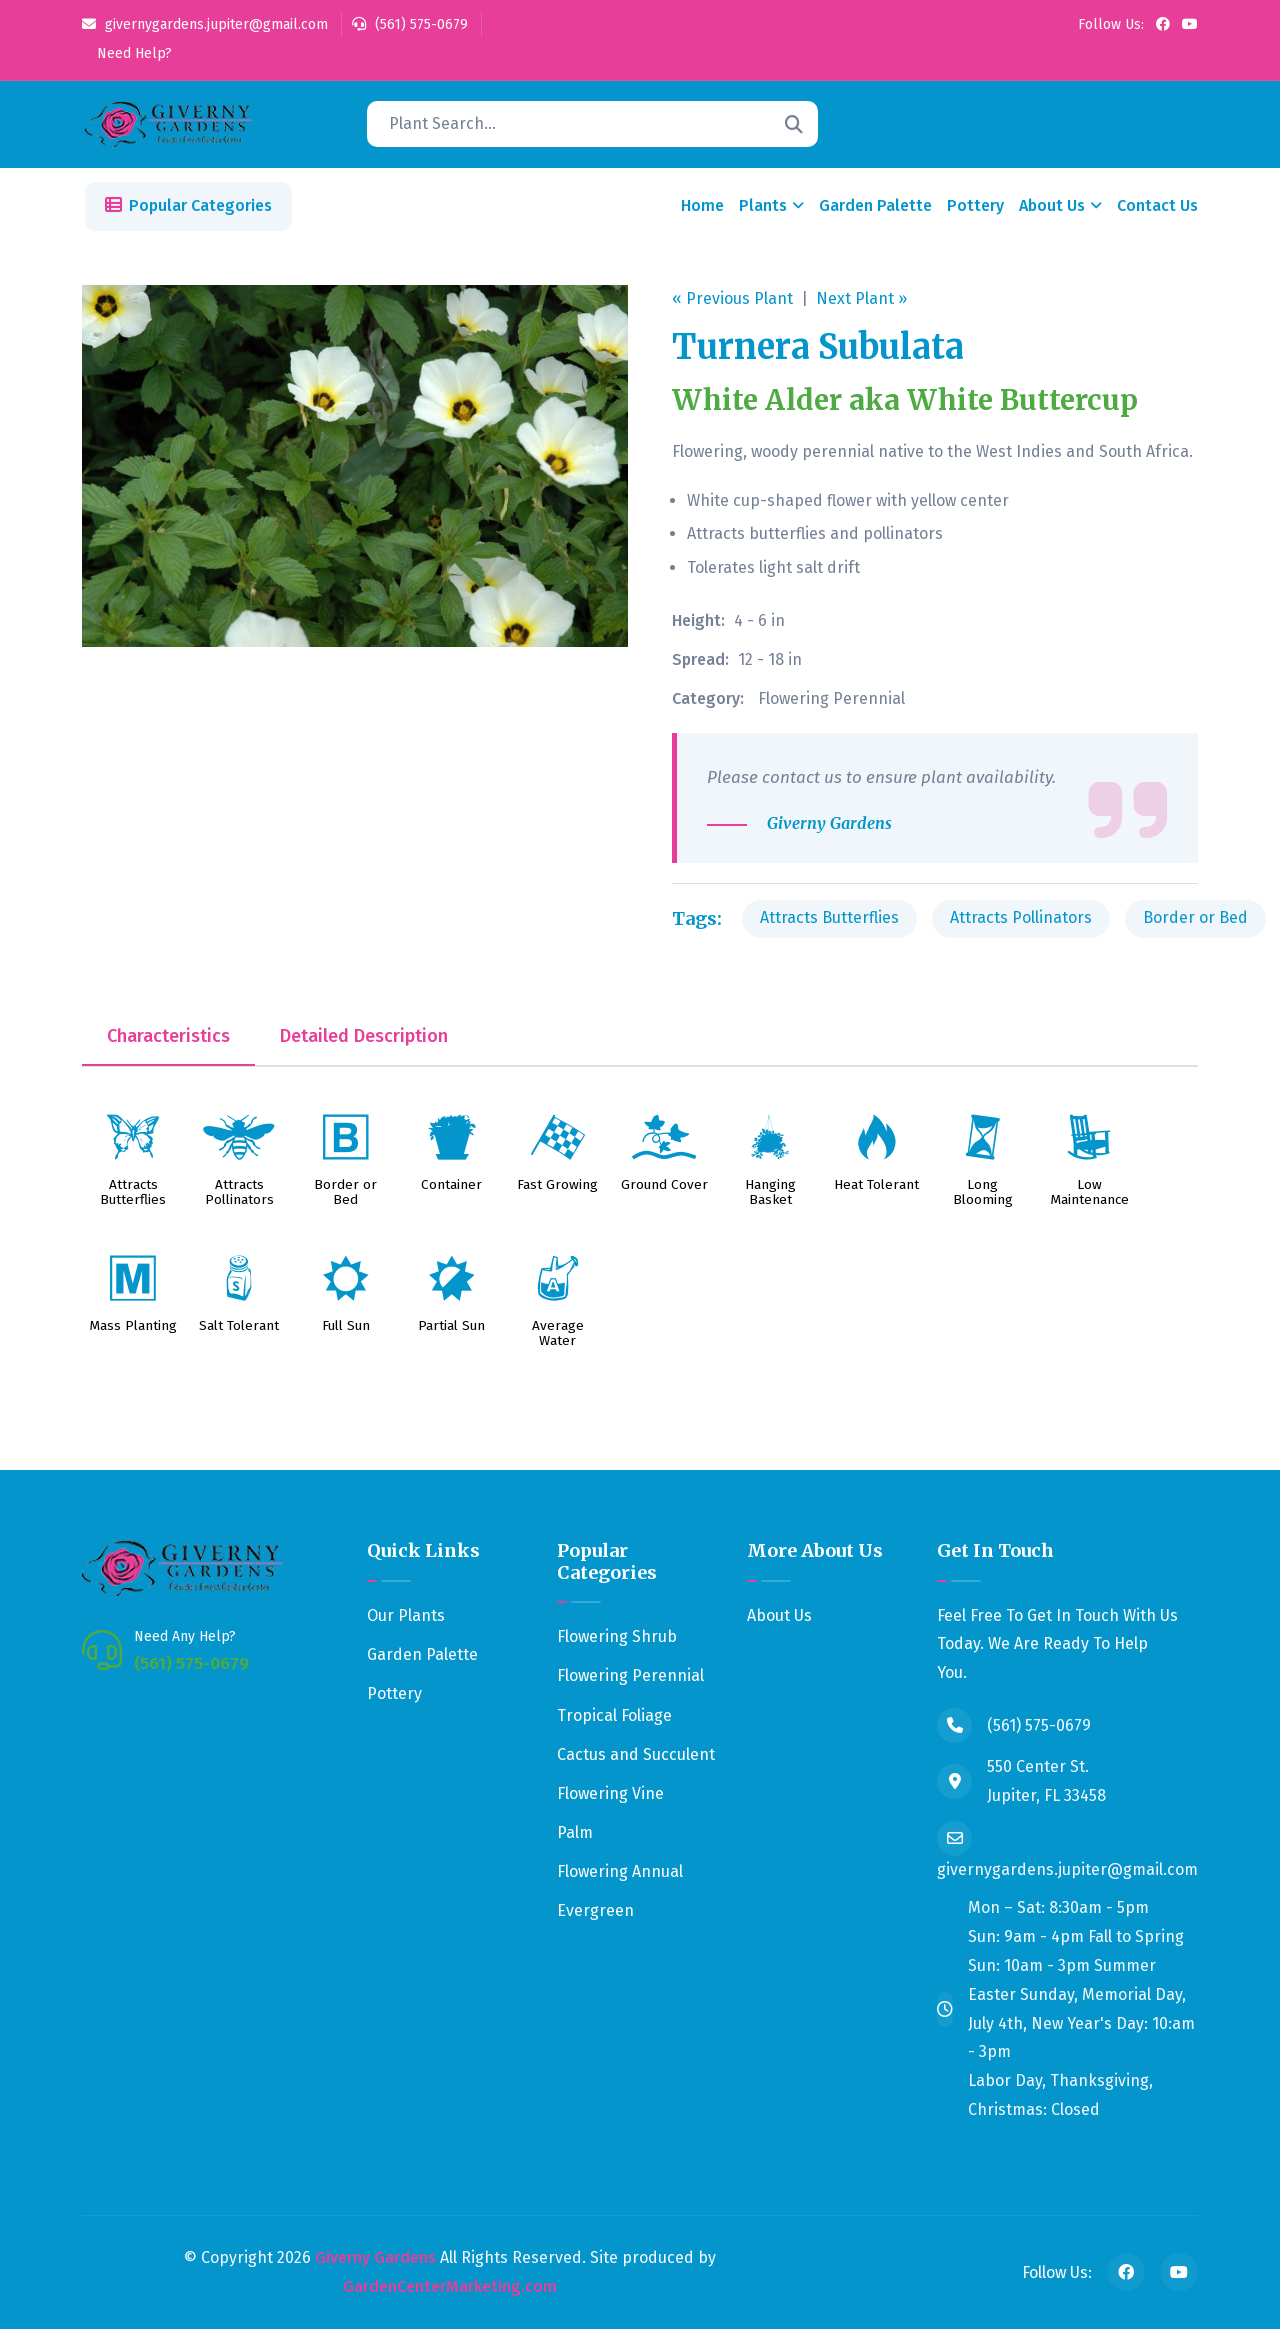 The height and width of the screenshot is (2333, 1280). I want to click on Plants, so click(763, 209).